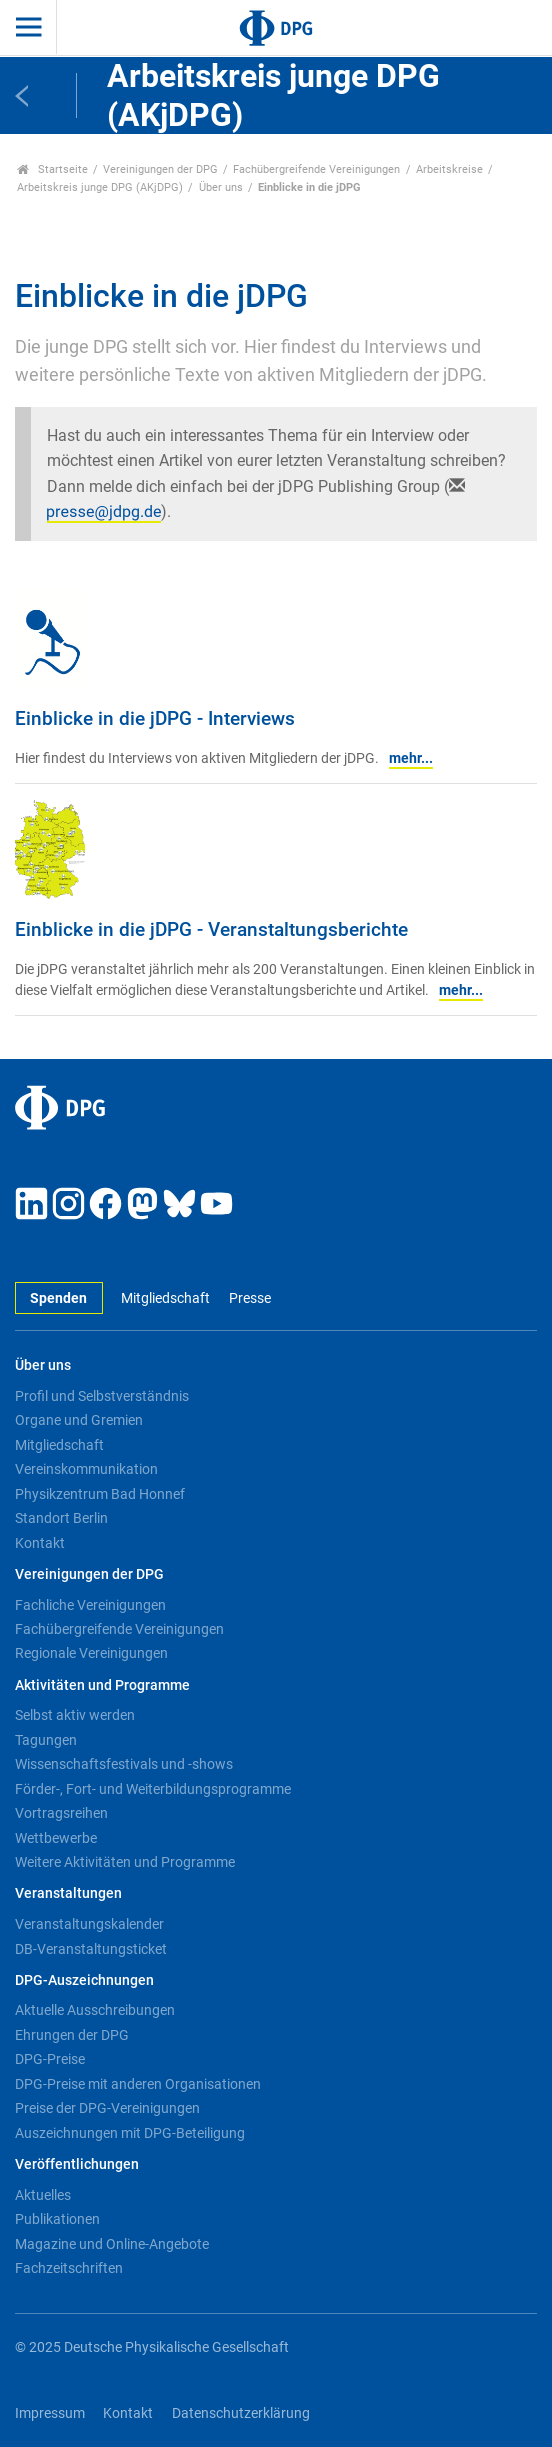 This screenshot has width=552, height=2447. I want to click on Standort Berlin, so click(61, 1518).